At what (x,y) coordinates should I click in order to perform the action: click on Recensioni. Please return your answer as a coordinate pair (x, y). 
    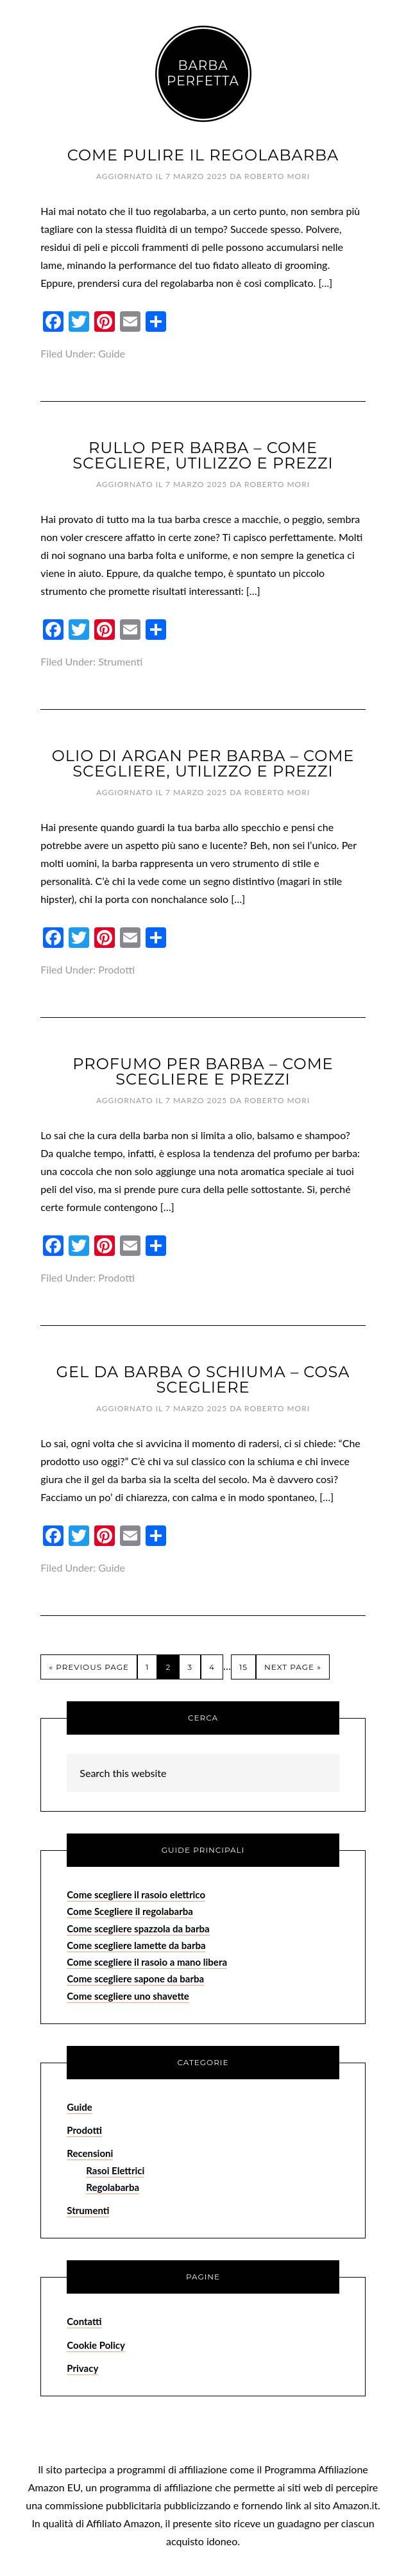
    Looking at the image, I should click on (90, 2153).